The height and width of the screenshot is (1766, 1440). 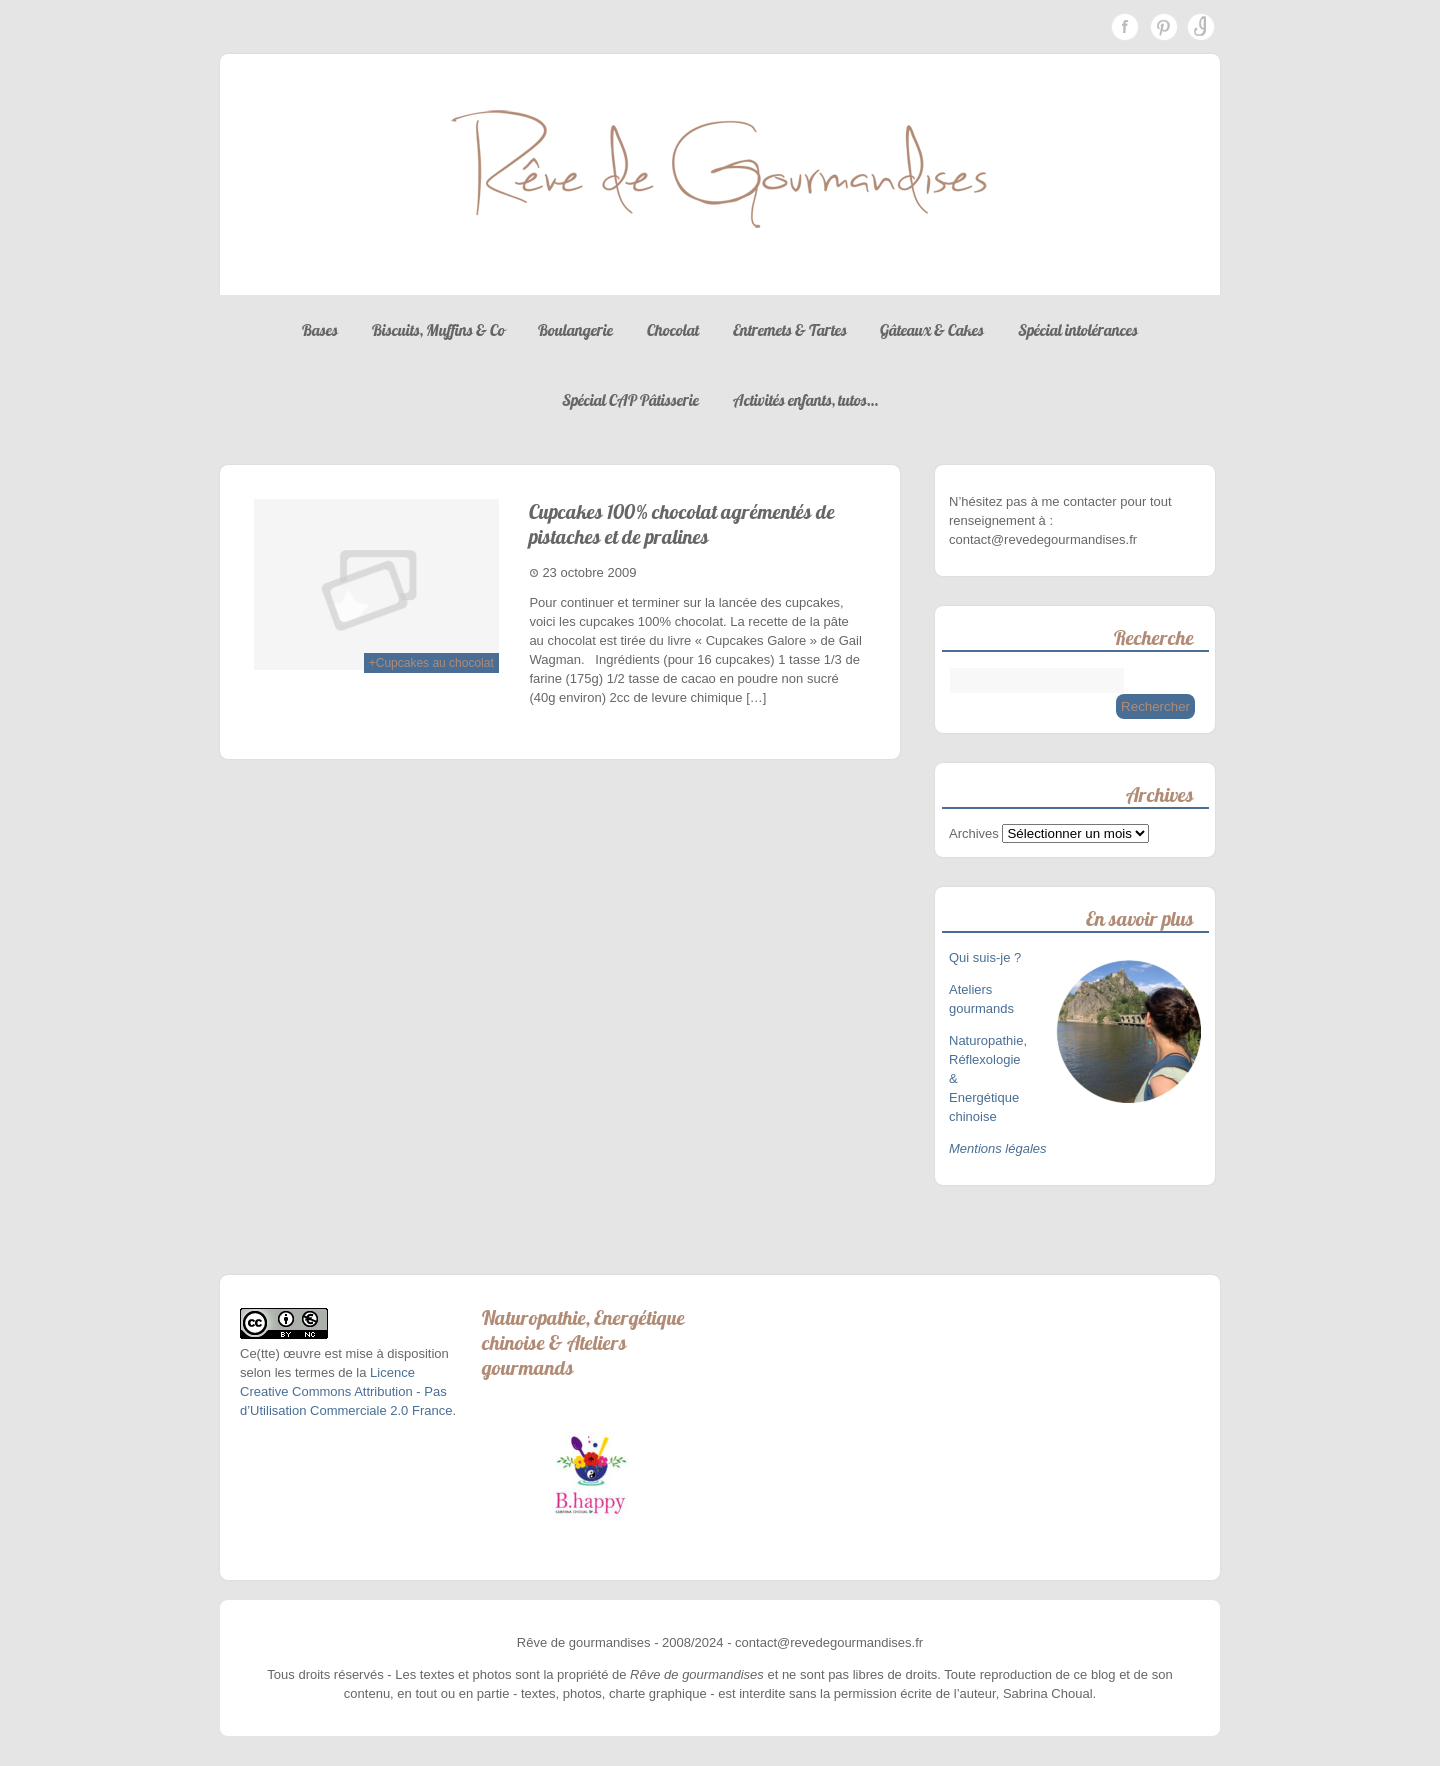 What do you see at coordinates (438, 330) in the screenshot?
I see `Biscuits, Muffins & Co` at bounding box center [438, 330].